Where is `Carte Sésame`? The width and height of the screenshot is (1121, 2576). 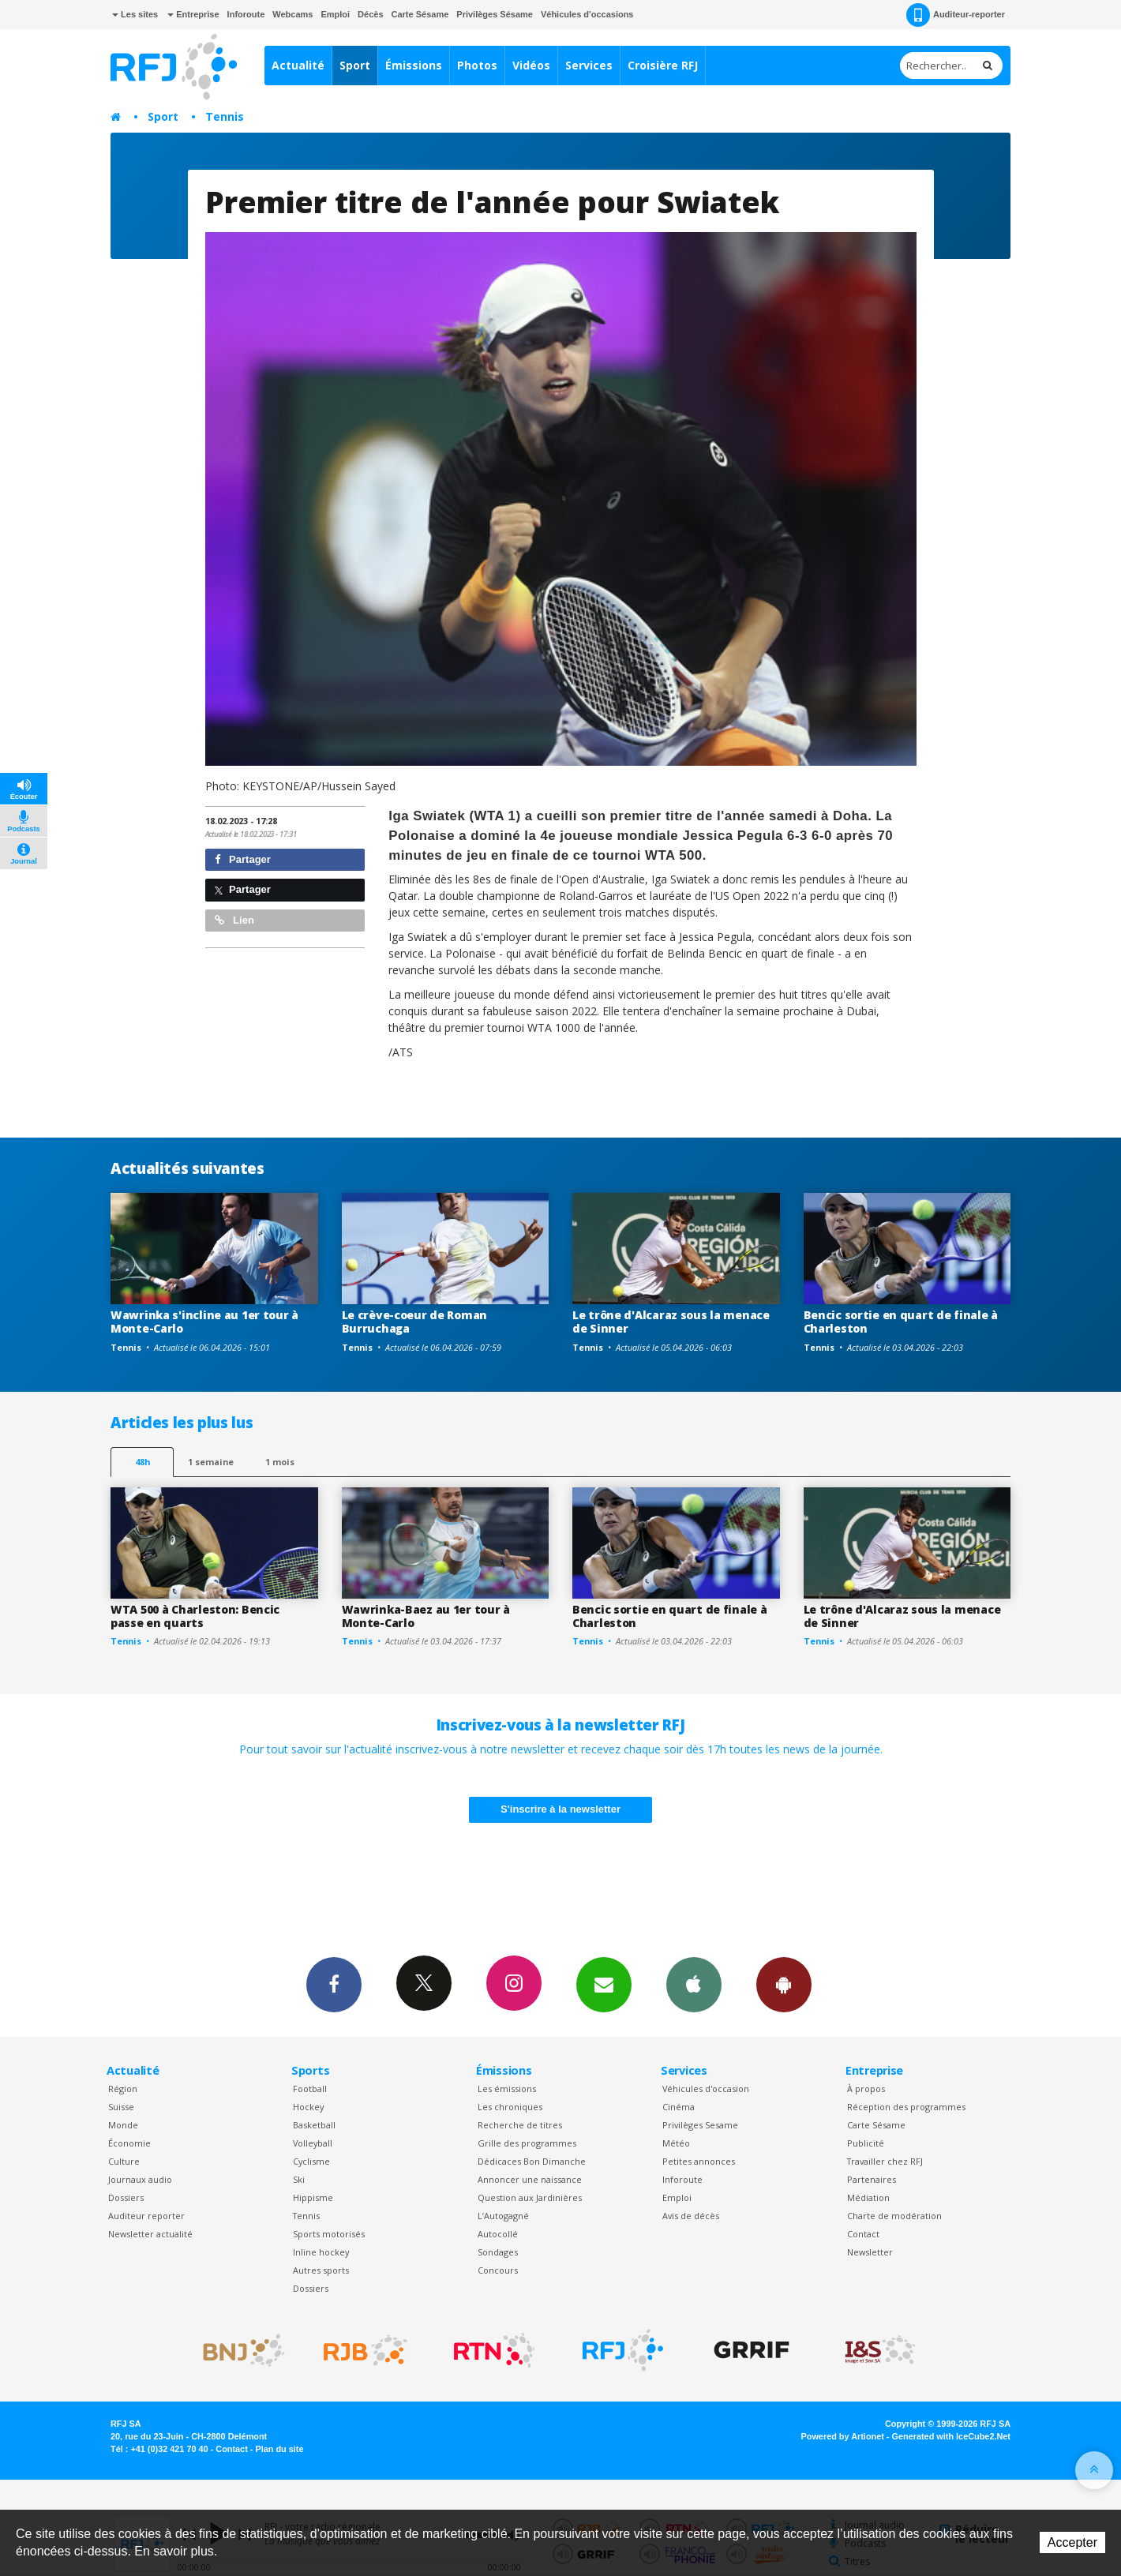 Carte Sésame is located at coordinates (420, 14).